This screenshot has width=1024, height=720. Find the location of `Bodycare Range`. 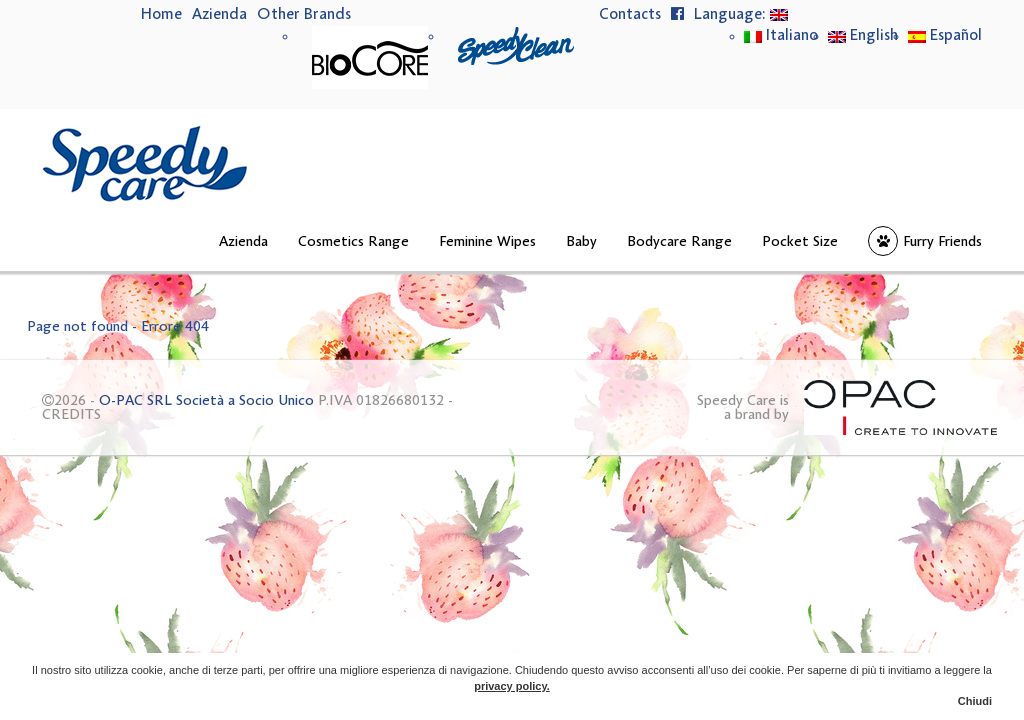

Bodycare Range is located at coordinates (679, 242).